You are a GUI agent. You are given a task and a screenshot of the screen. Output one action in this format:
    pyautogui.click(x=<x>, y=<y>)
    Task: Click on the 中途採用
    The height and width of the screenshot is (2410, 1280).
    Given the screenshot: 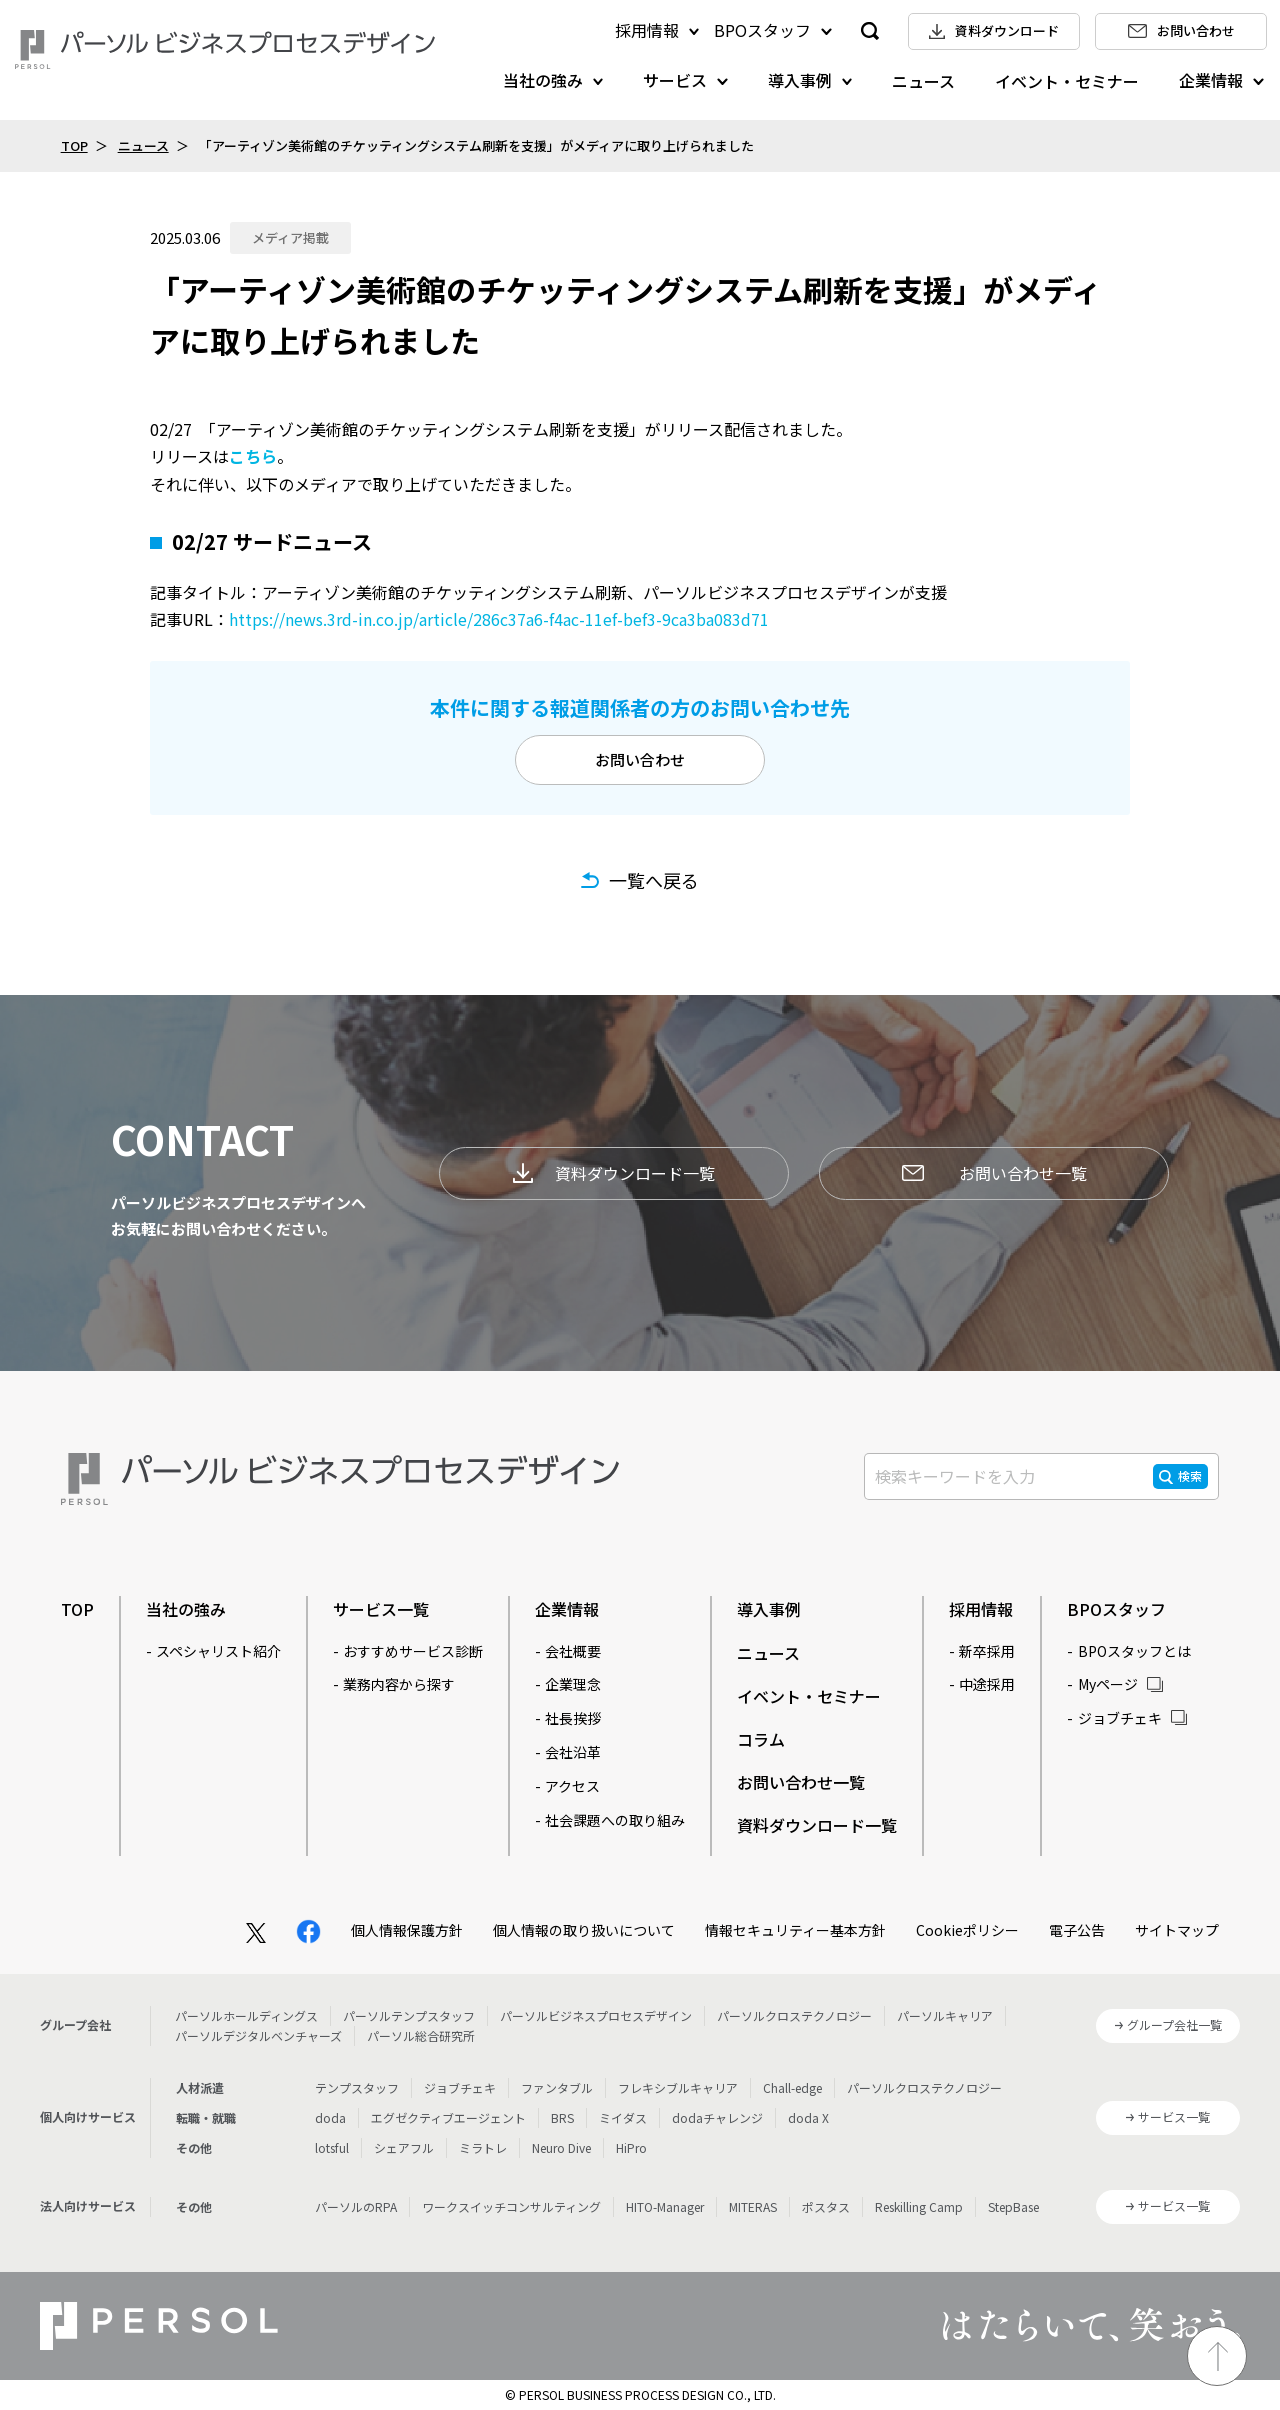 What is the action you would take?
    pyautogui.click(x=987, y=1684)
    